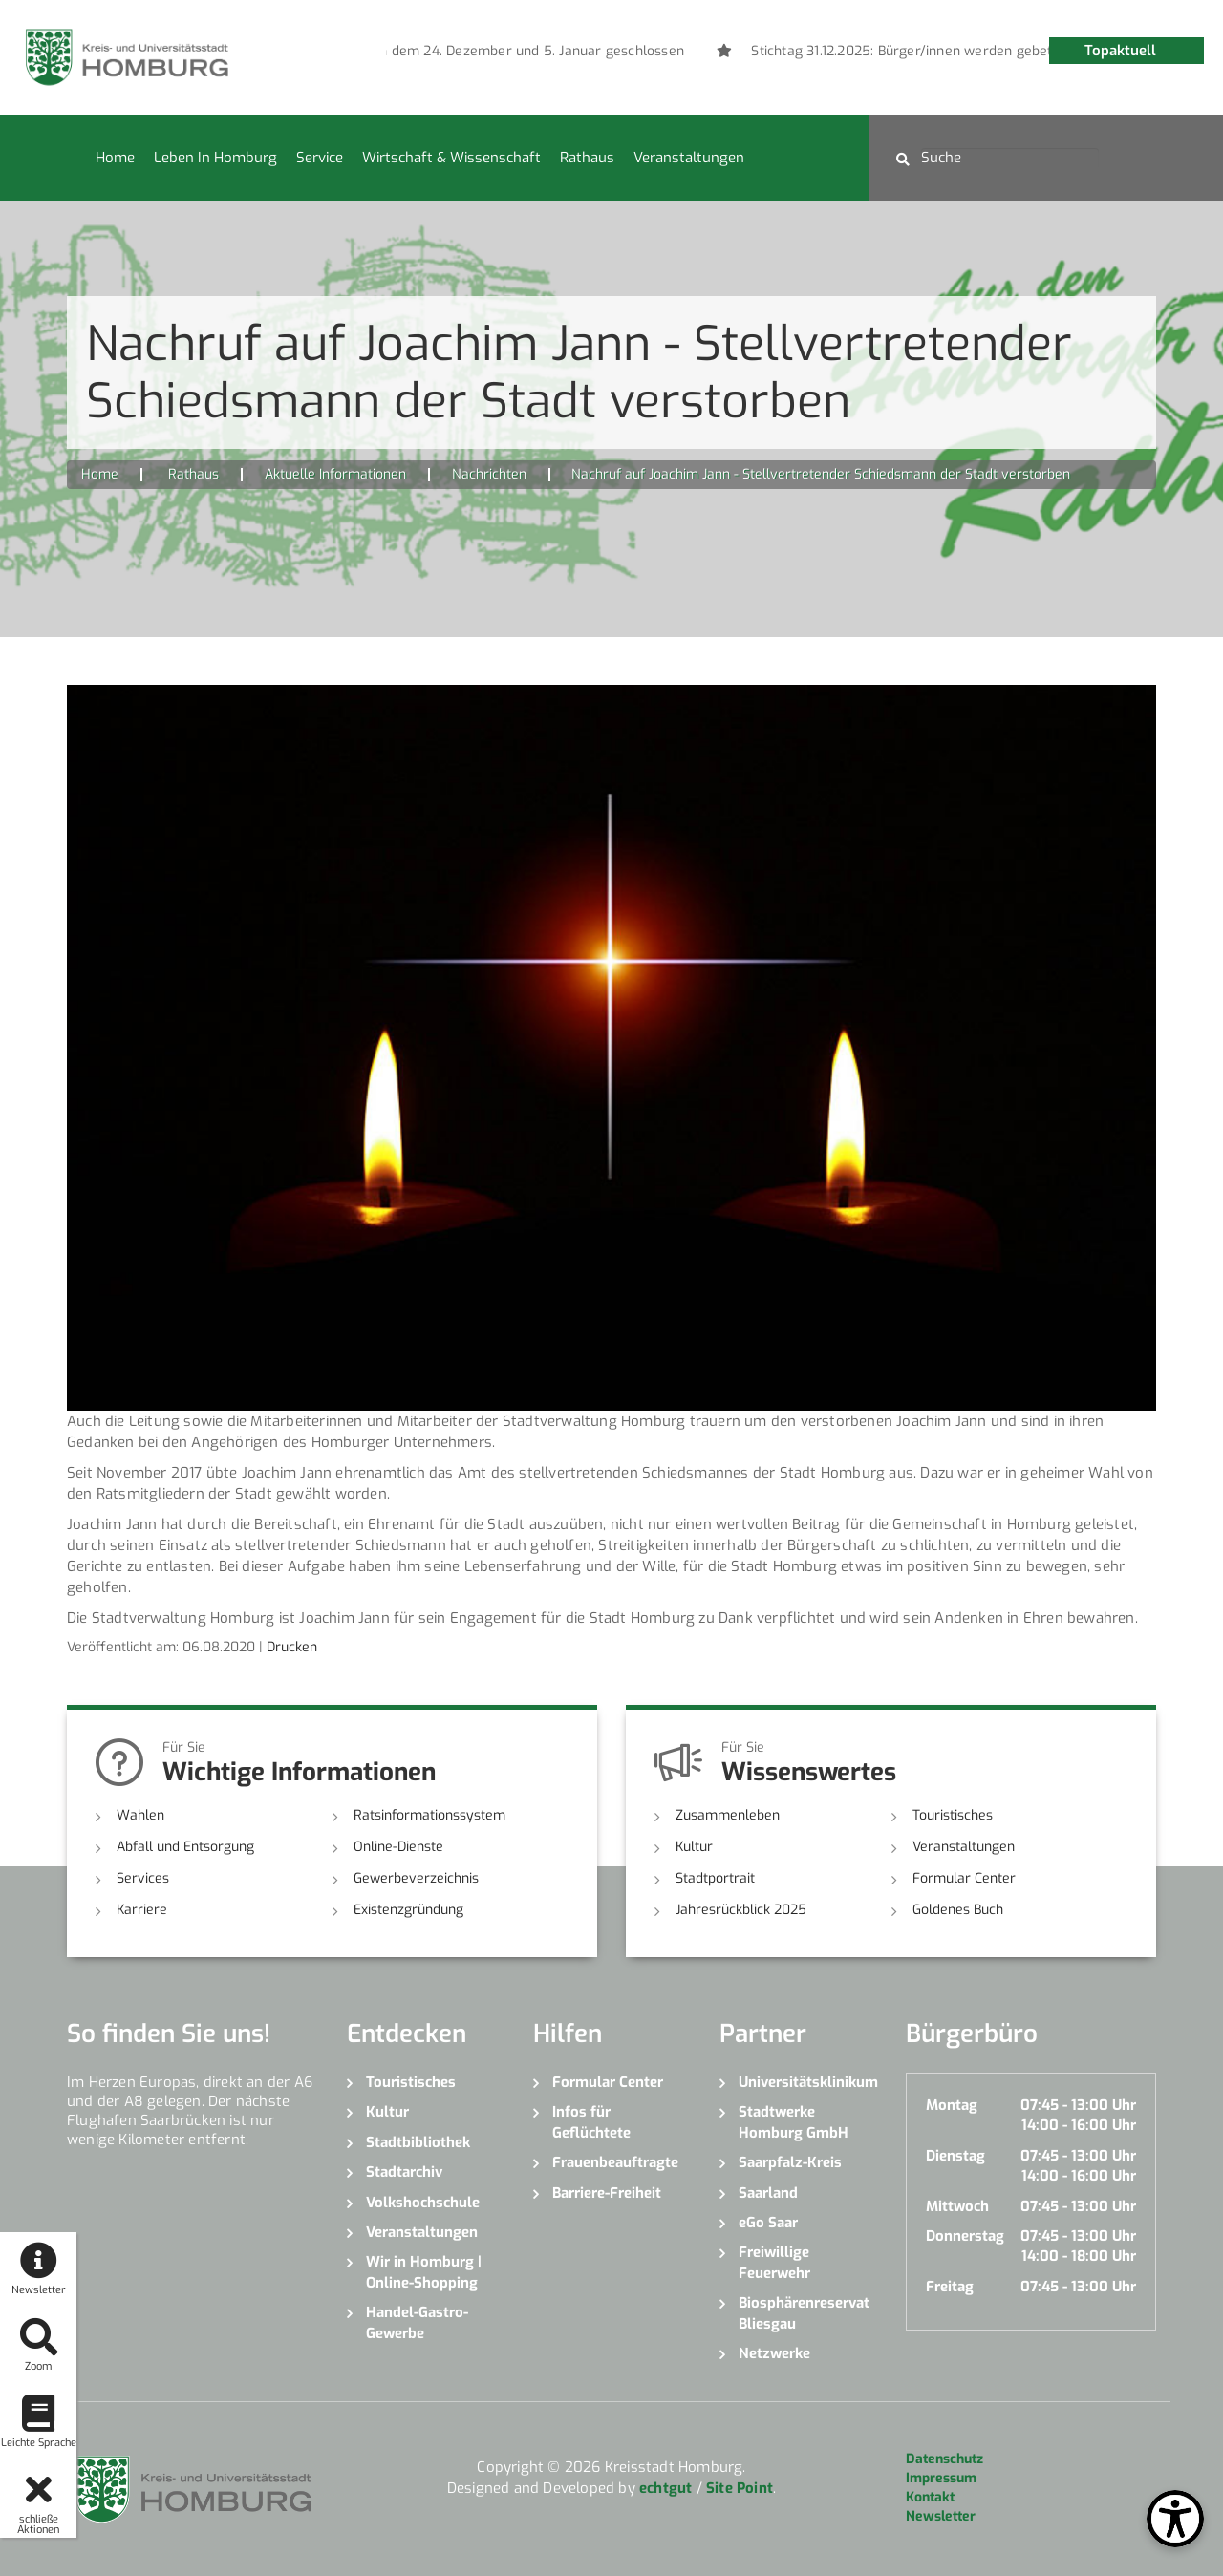 This screenshot has width=1223, height=2576. Describe the element at coordinates (398, 1847) in the screenshot. I see `Online-Dienste` at that location.